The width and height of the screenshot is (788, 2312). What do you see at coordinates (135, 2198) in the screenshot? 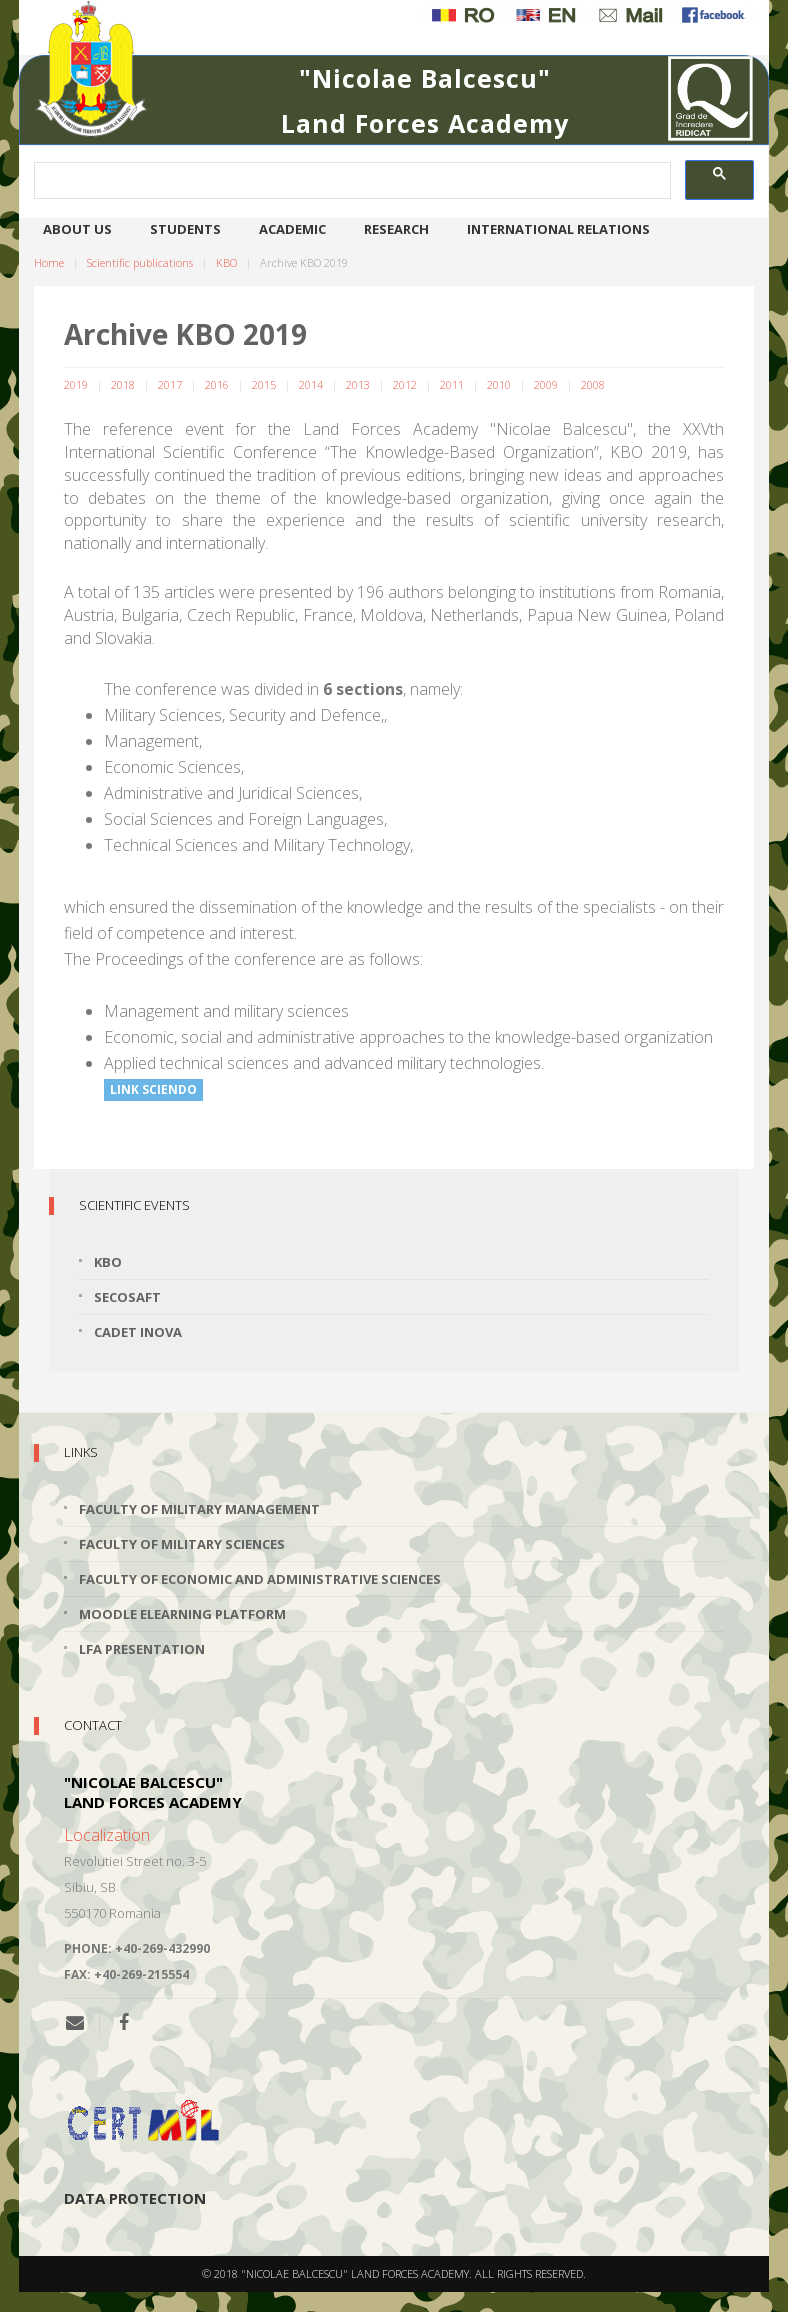
I see `Data protection` at bounding box center [135, 2198].